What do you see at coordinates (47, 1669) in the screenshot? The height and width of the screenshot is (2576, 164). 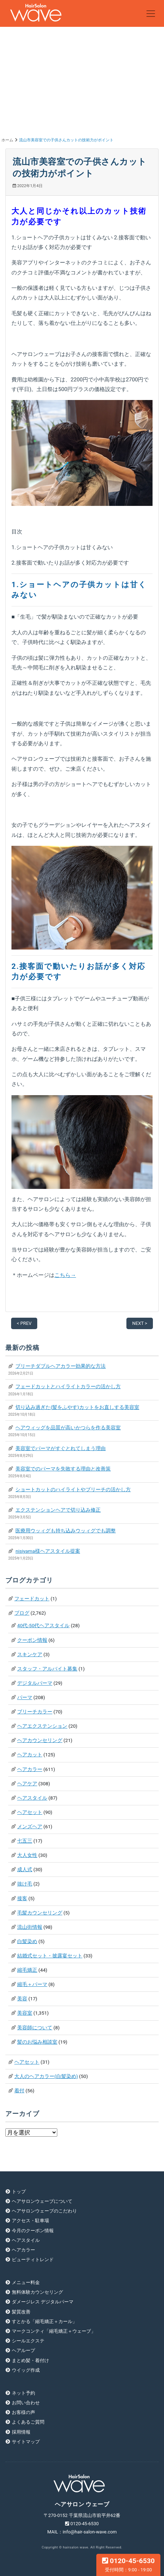 I see `スタッフ・アルバイト募集` at bounding box center [47, 1669].